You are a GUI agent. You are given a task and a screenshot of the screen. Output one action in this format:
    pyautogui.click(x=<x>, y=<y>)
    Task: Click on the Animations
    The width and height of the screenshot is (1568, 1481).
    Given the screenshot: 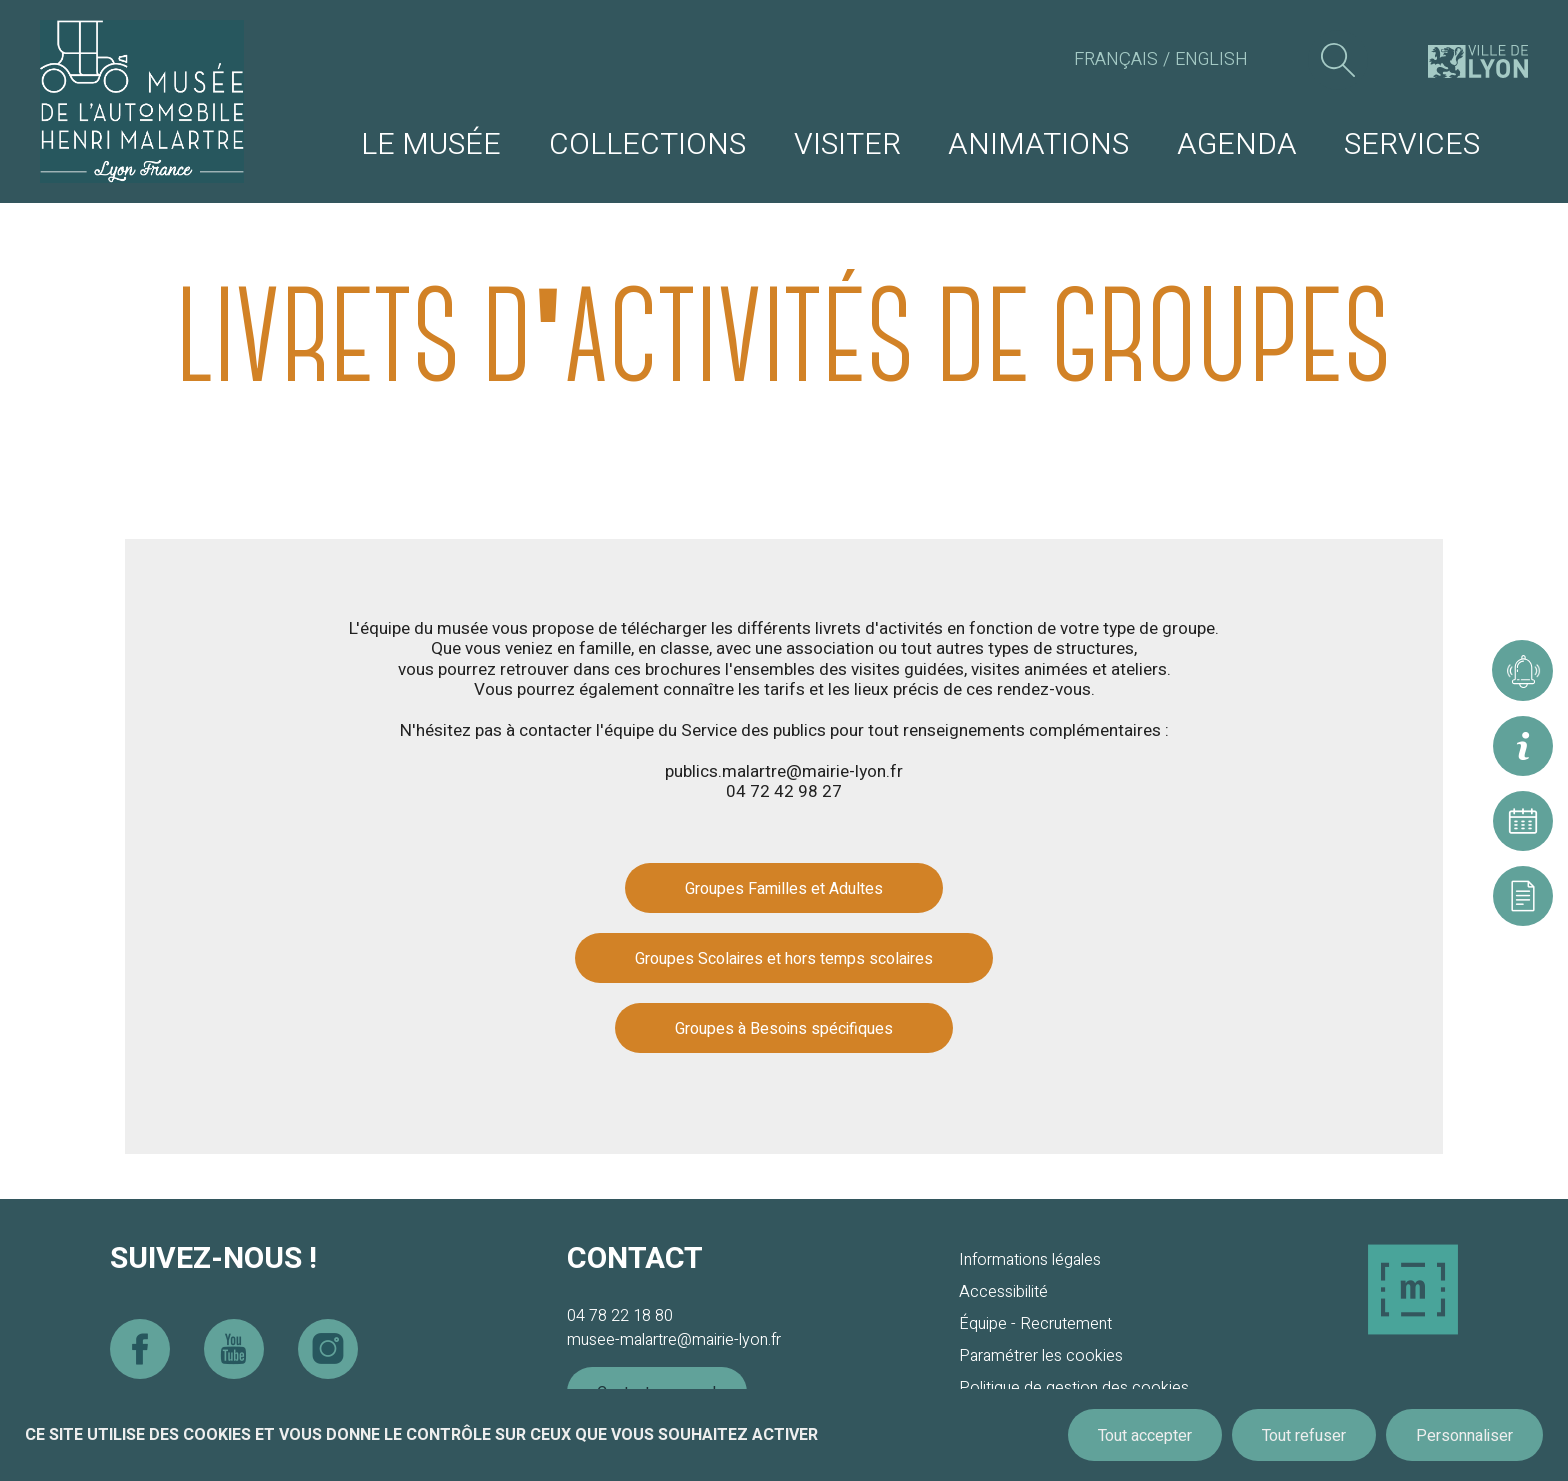 What is the action you would take?
    pyautogui.click(x=1038, y=145)
    